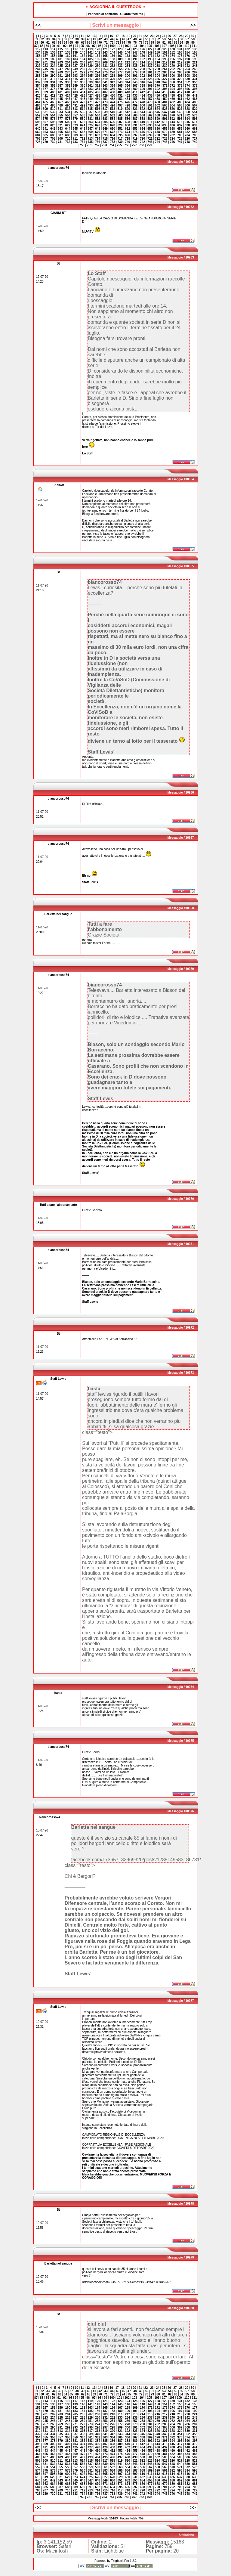 The height and width of the screenshot is (2576, 231). What do you see at coordinates (37, 108) in the screenshot?
I see `508` at bounding box center [37, 108].